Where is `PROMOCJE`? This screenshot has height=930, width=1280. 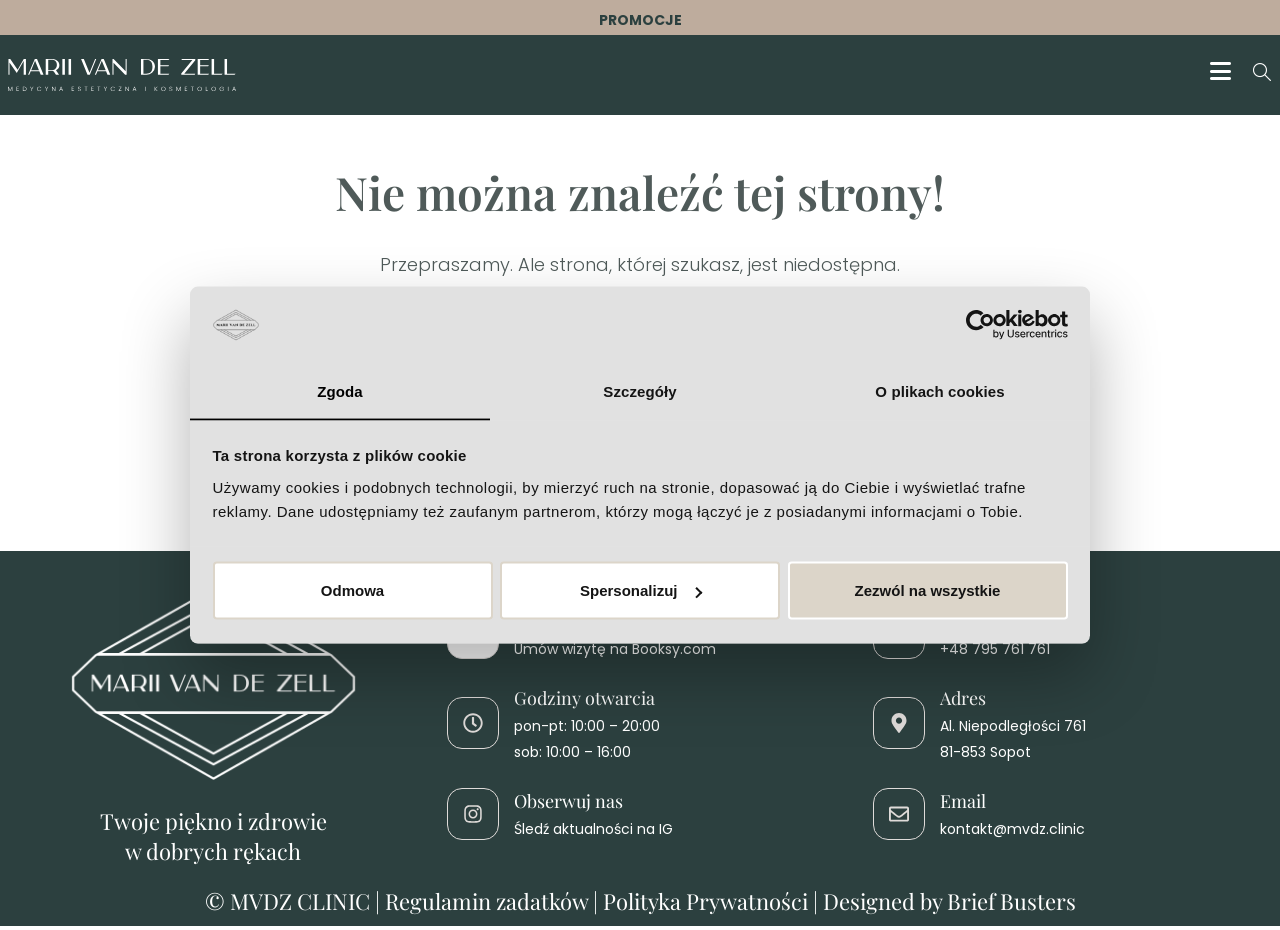
PROMOCJE is located at coordinates (640, 20).